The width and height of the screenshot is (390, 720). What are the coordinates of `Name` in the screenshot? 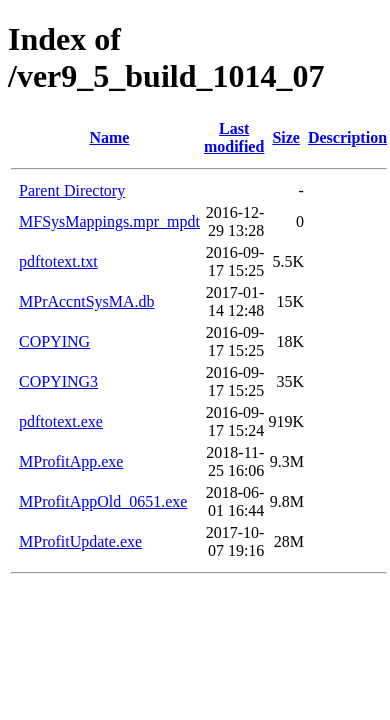 It's located at (109, 137).